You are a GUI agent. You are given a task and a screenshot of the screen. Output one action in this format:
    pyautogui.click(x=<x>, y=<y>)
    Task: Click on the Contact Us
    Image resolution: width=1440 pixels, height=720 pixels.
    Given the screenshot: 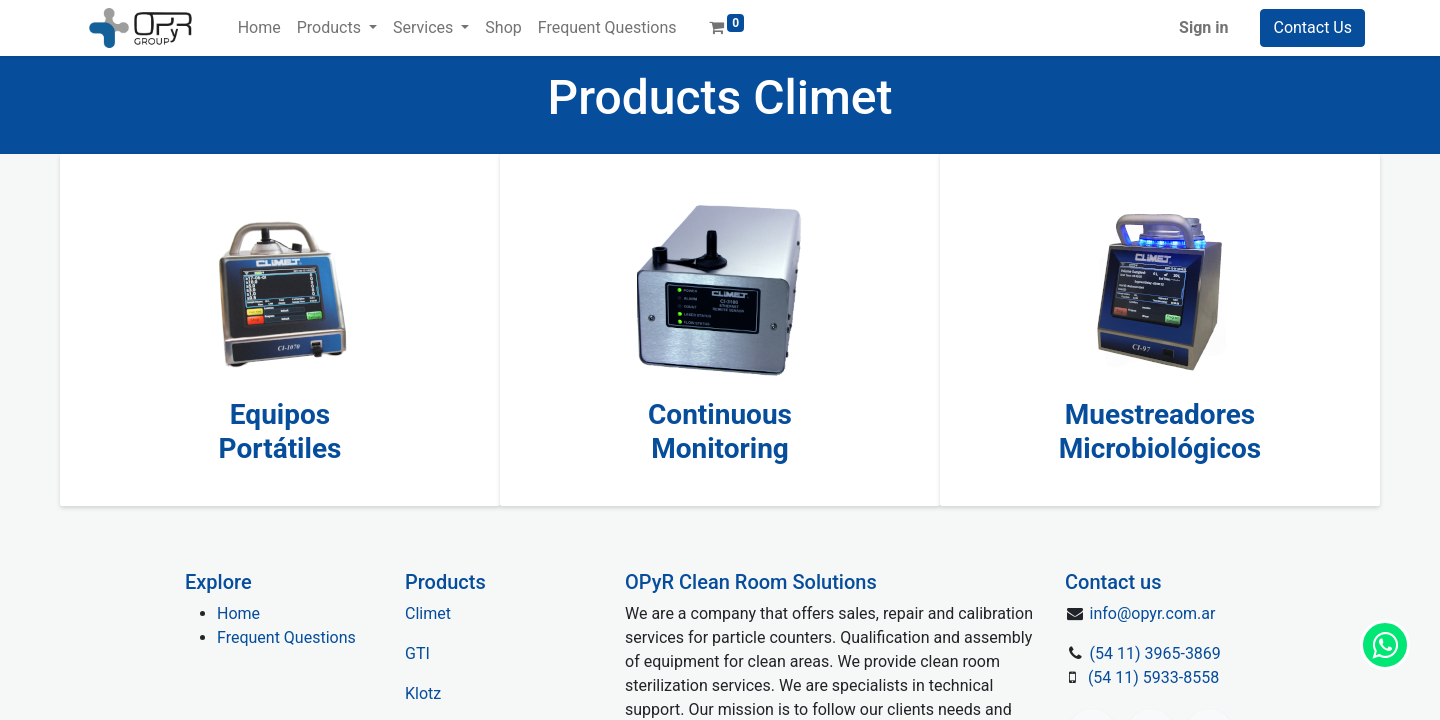 What is the action you would take?
    pyautogui.click(x=1312, y=27)
    